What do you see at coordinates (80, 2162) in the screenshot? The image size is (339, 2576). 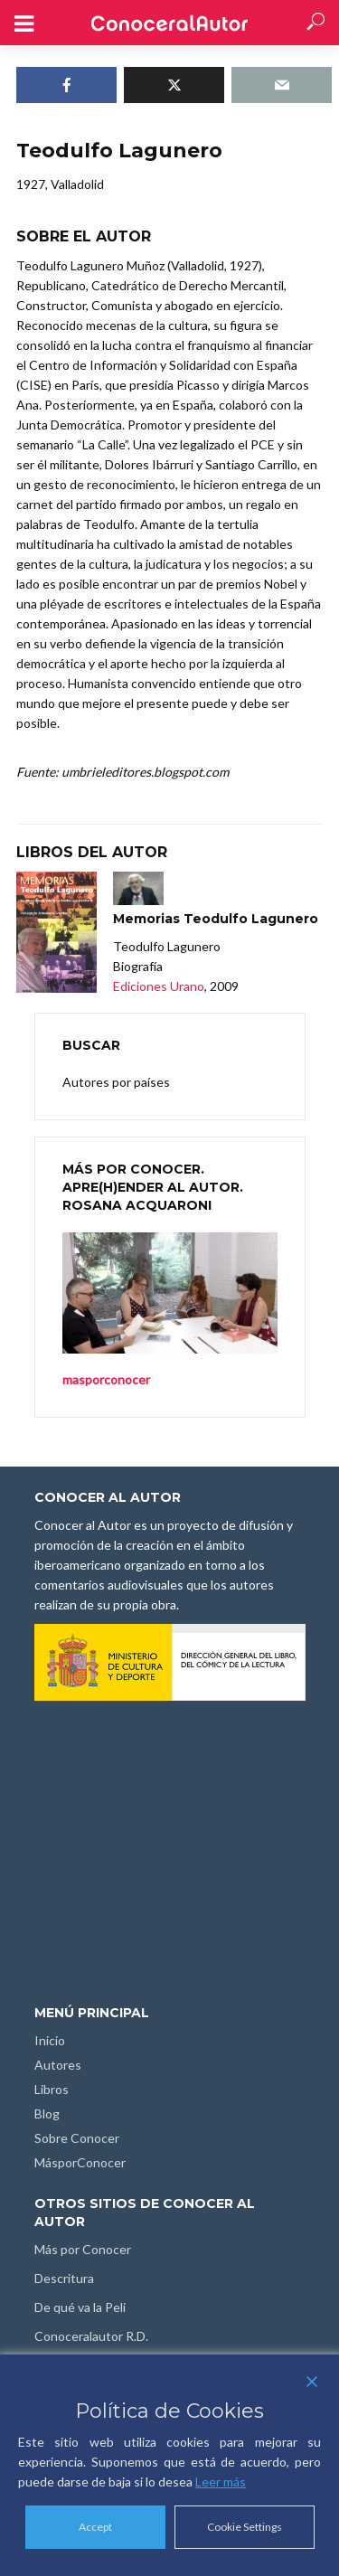 I see `MásporConocer` at bounding box center [80, 2162].